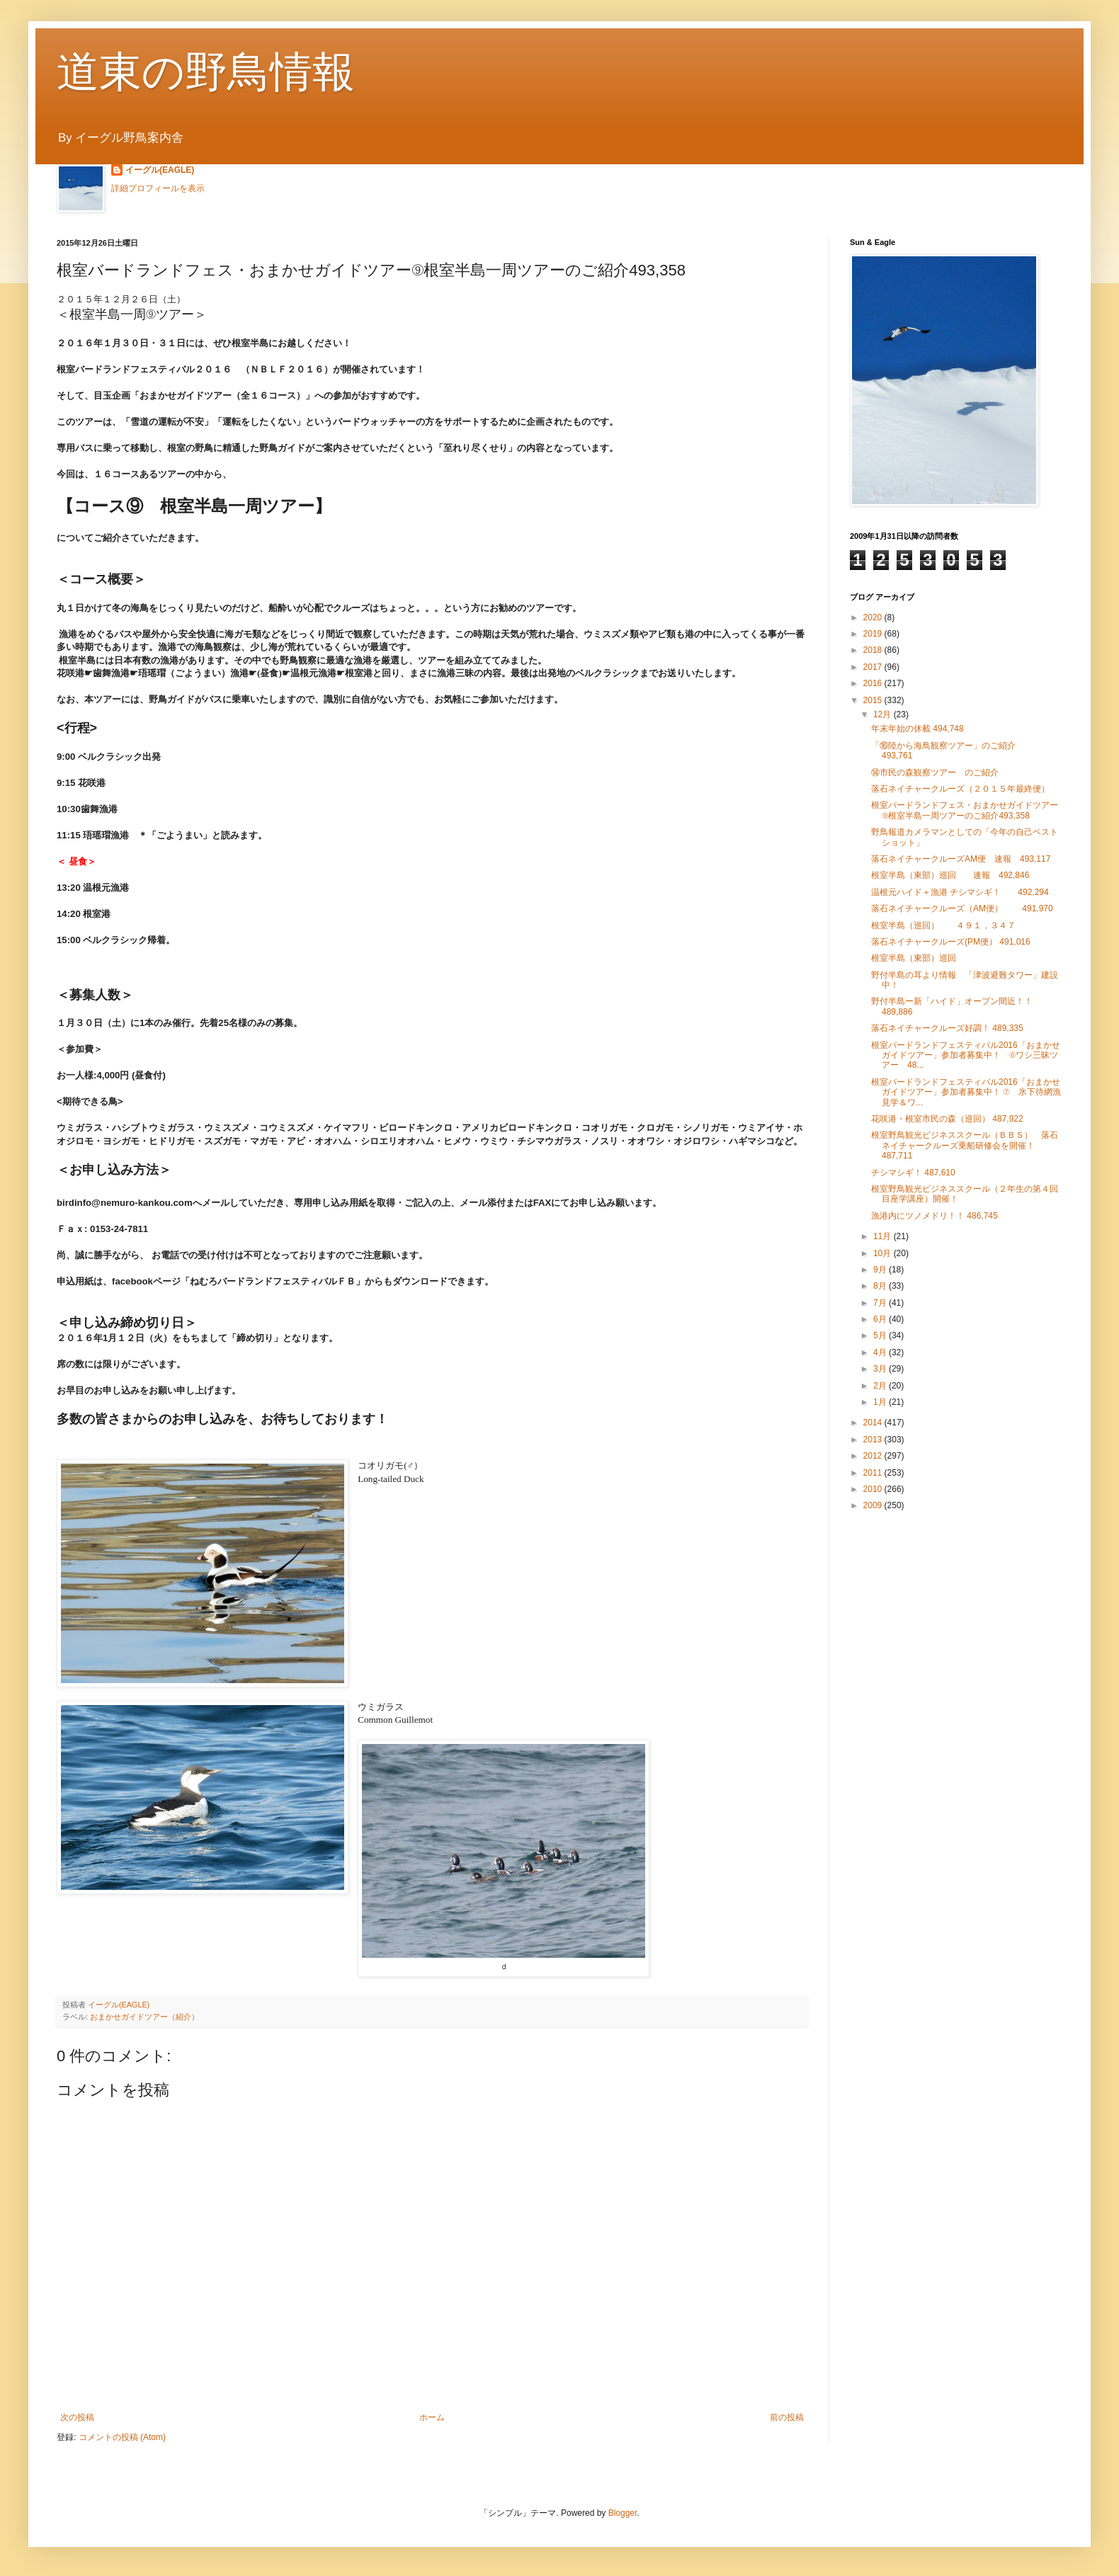 The image size is (1119, 2576). I want to click on 根室半島（東部）巡回 速報 492,846, so click(950, 875).